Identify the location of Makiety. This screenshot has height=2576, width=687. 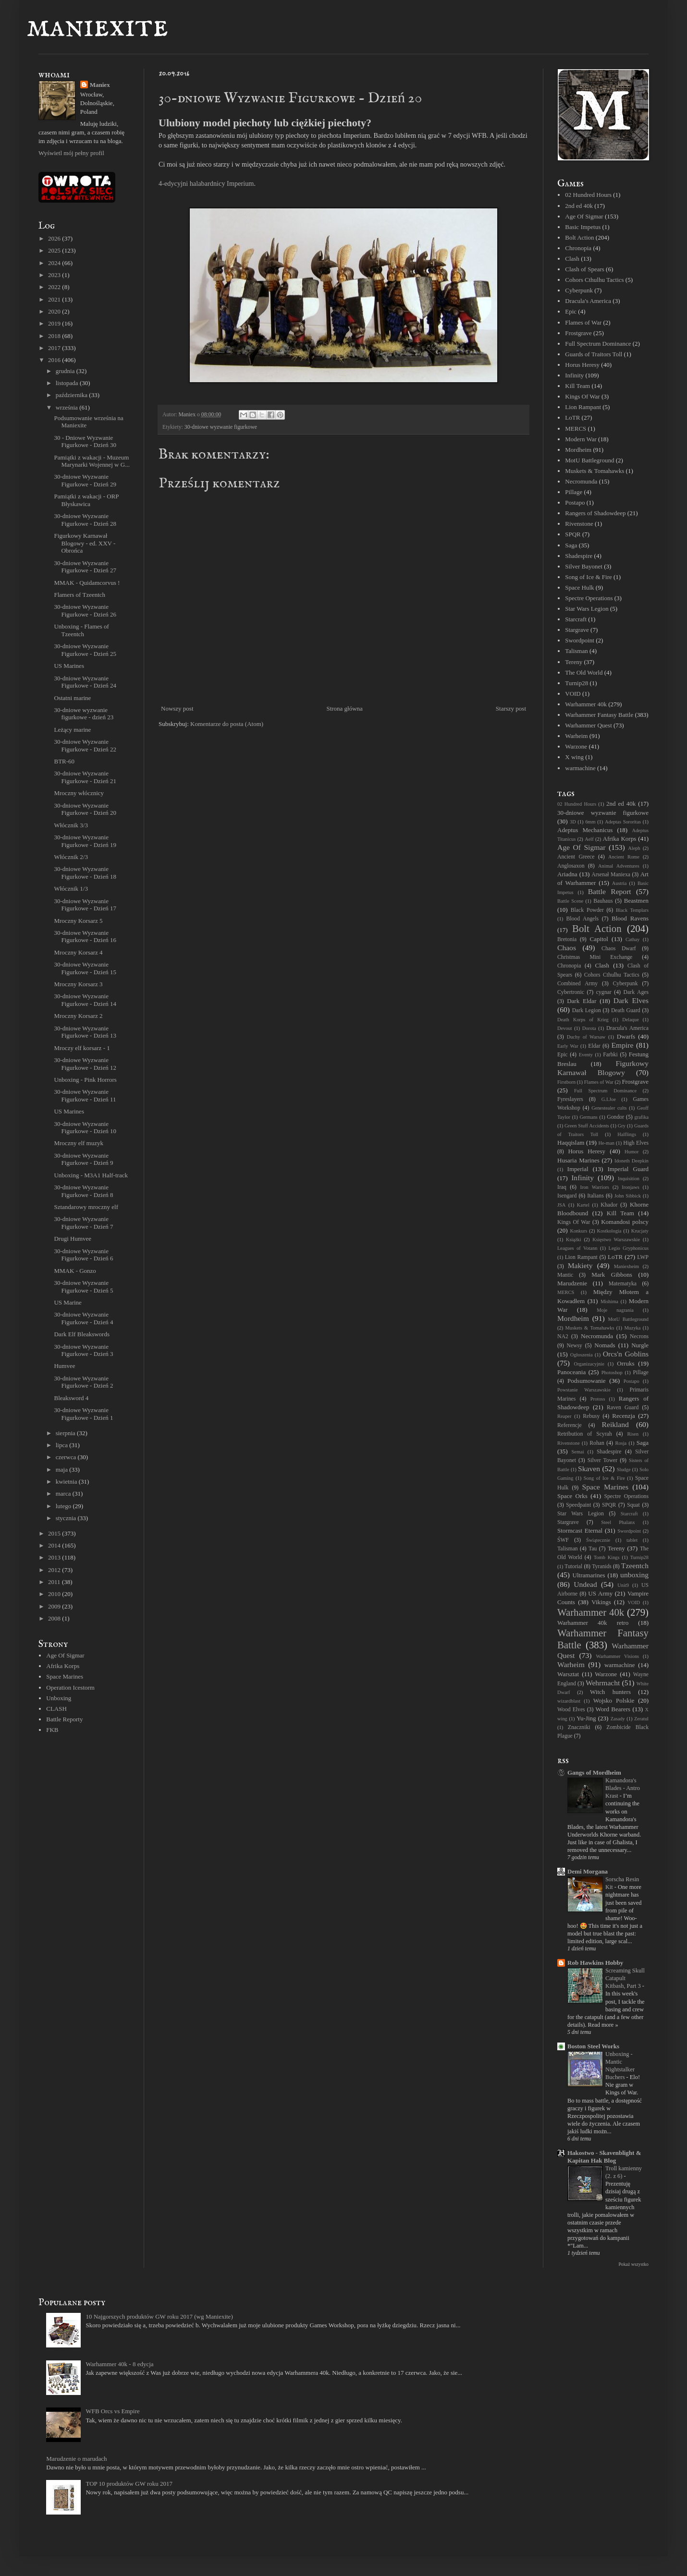
(580, 1265).